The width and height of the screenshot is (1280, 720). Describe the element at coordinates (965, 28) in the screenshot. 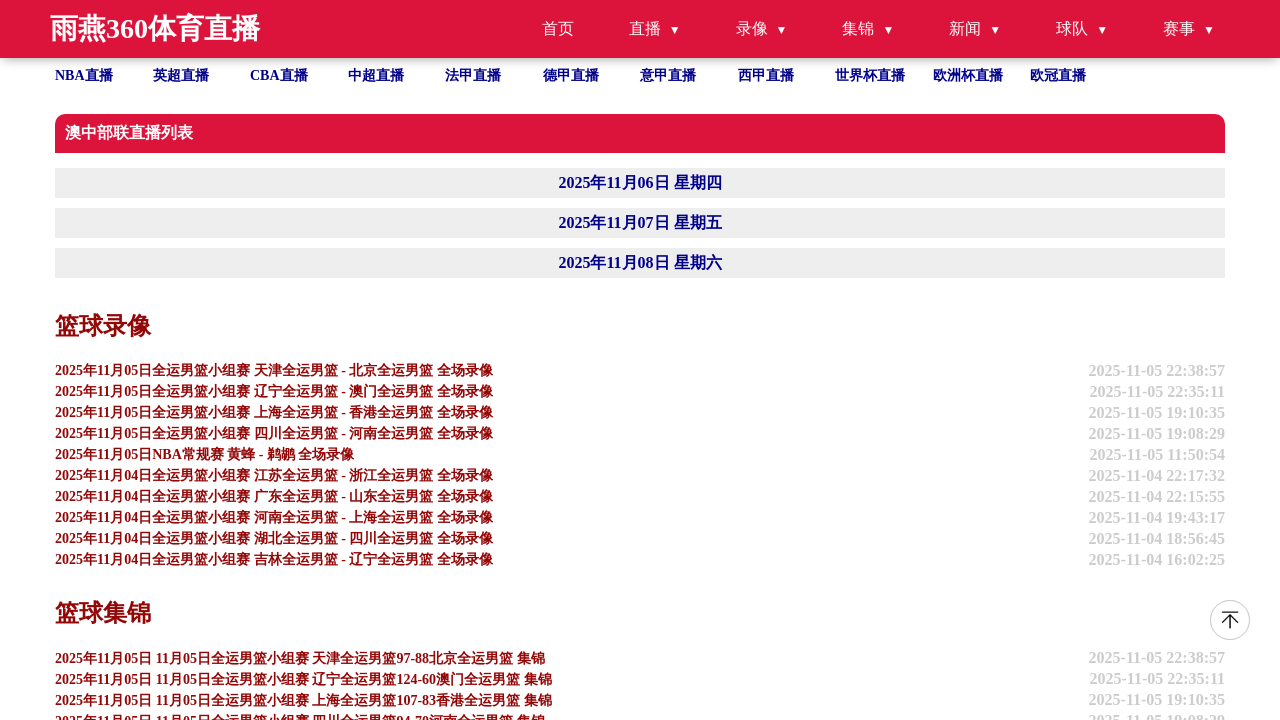

I see `新闻` at that location.